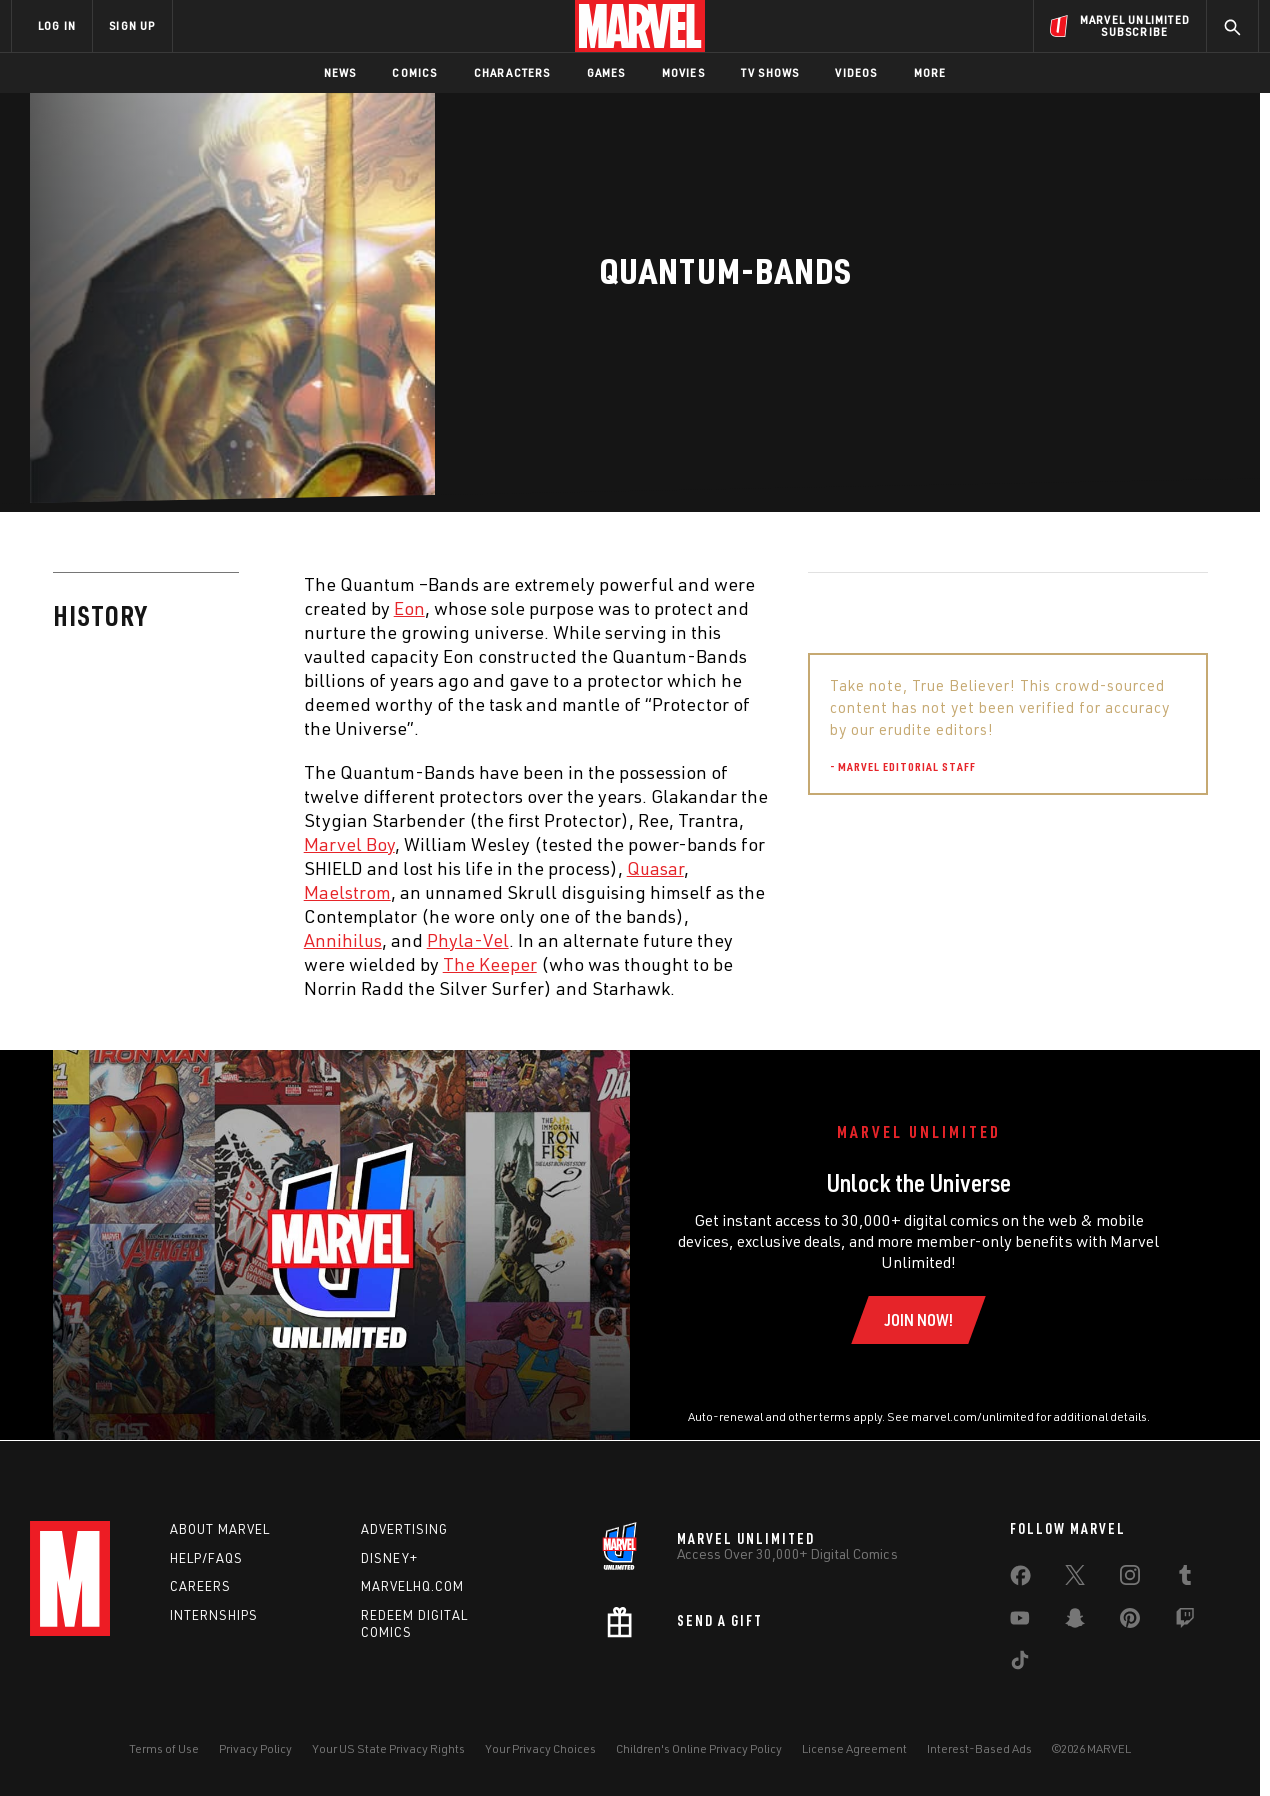 The height and width of the screenshot is (1796, 1270). Describe the element at coordinates (1075, 1579) in the screenshot. I see `[share on Twitter]` at that location.